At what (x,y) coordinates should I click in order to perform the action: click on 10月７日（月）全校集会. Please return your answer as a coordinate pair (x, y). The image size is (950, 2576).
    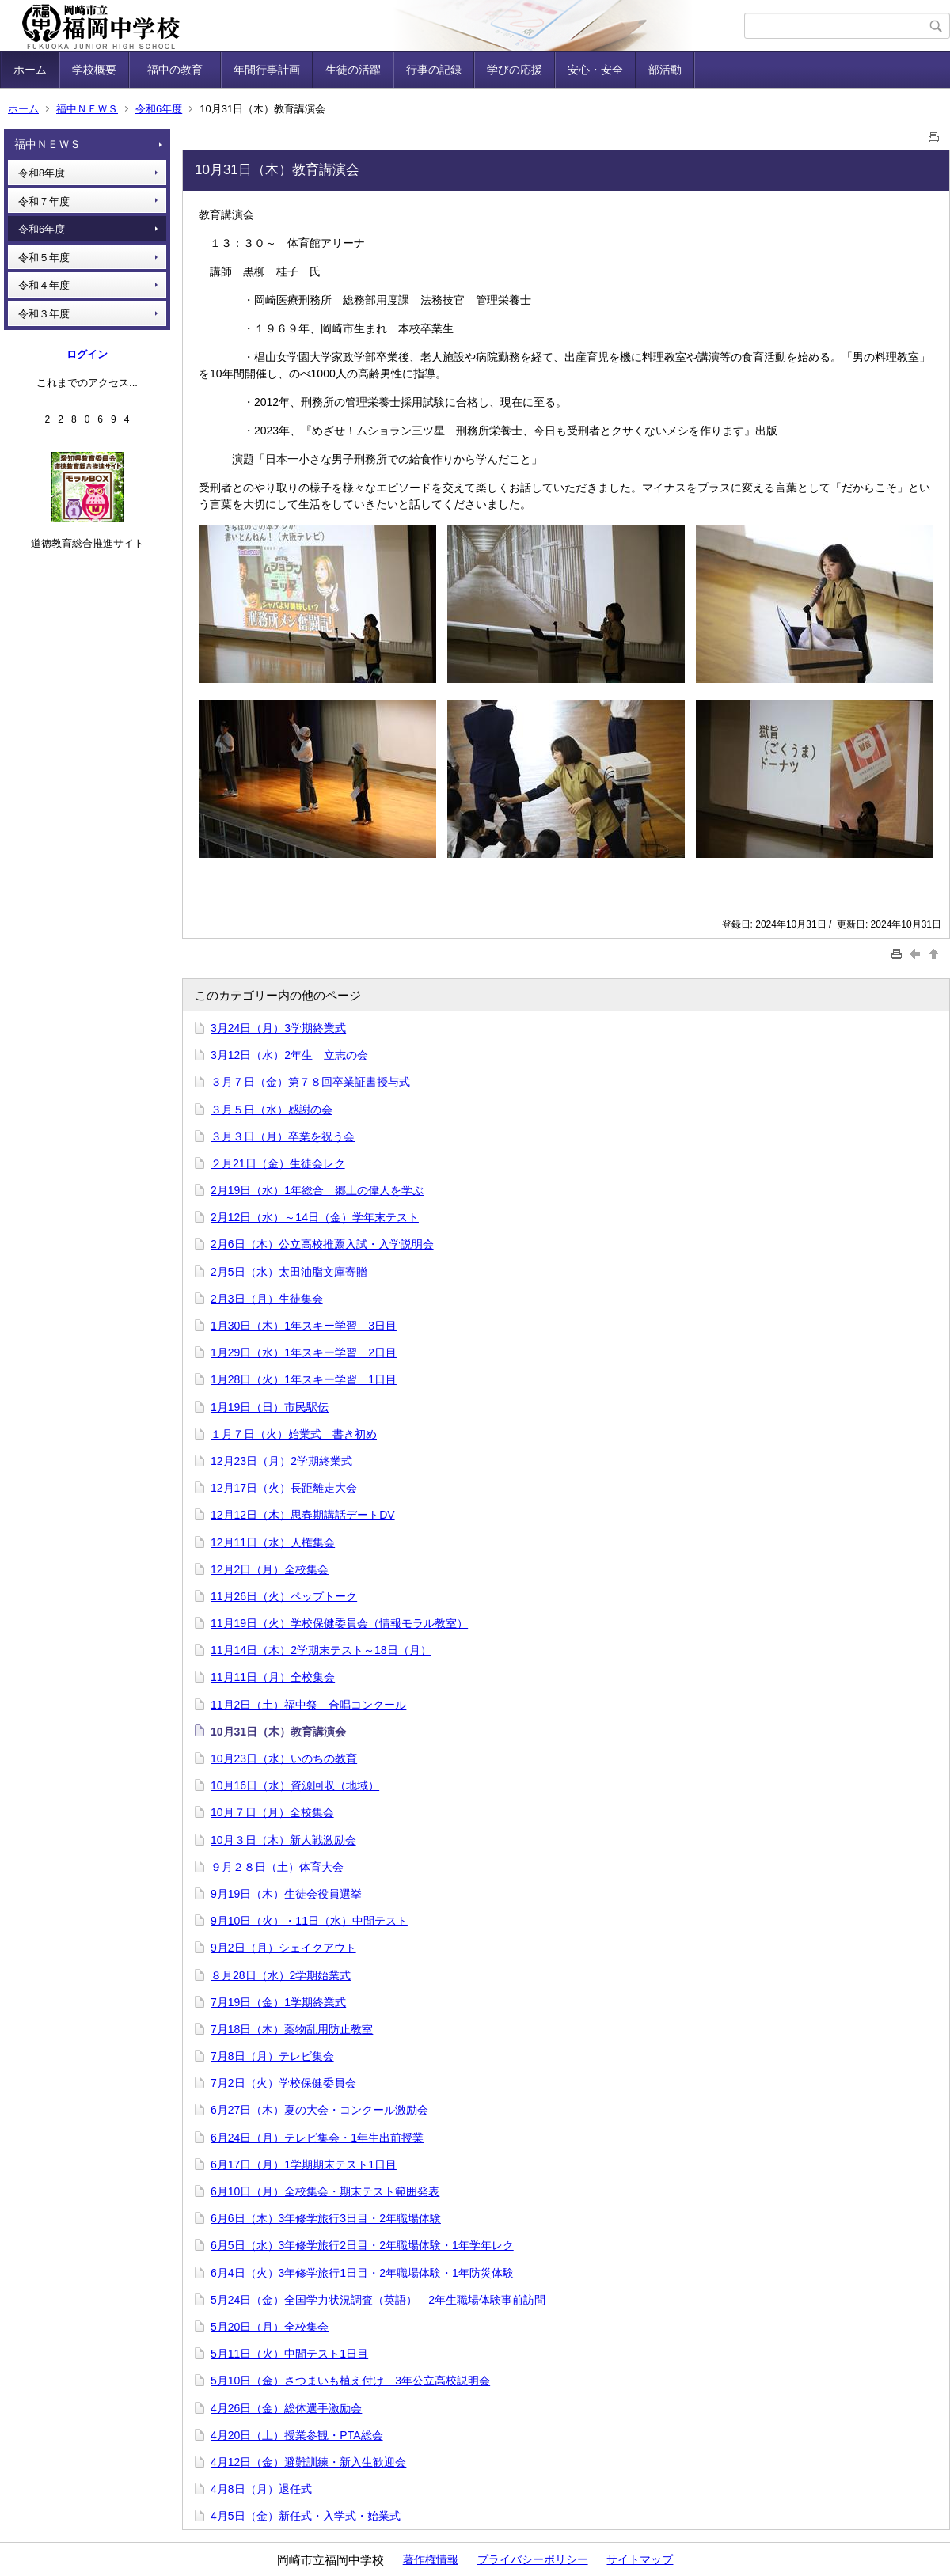
    Looking at the image, I should click on (272, 1812).